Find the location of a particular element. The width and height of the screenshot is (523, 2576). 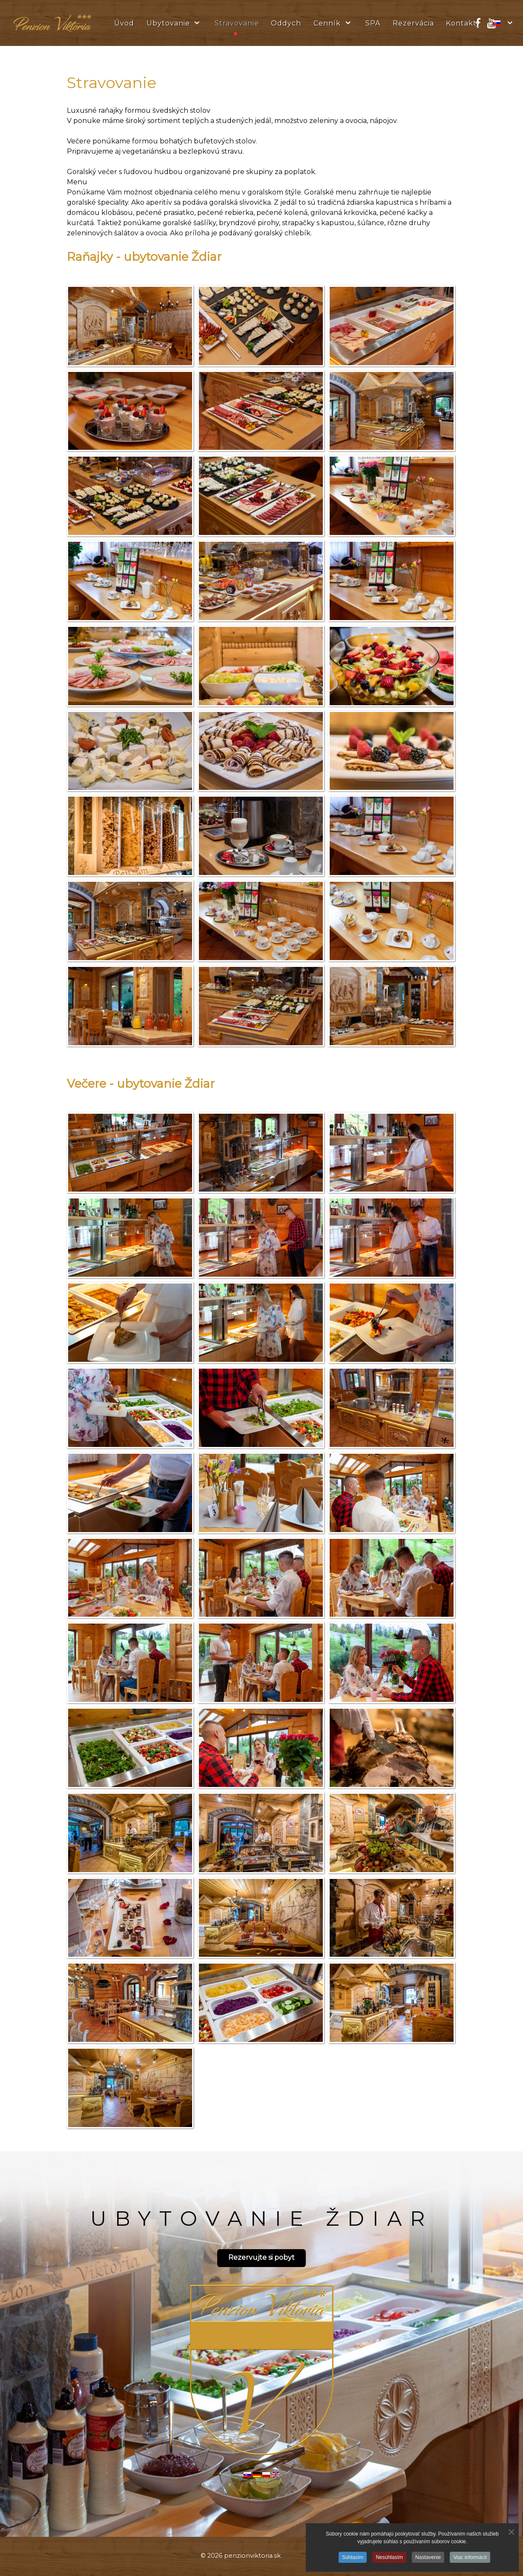

Nastavenie is located at coordinates (428, 2557).